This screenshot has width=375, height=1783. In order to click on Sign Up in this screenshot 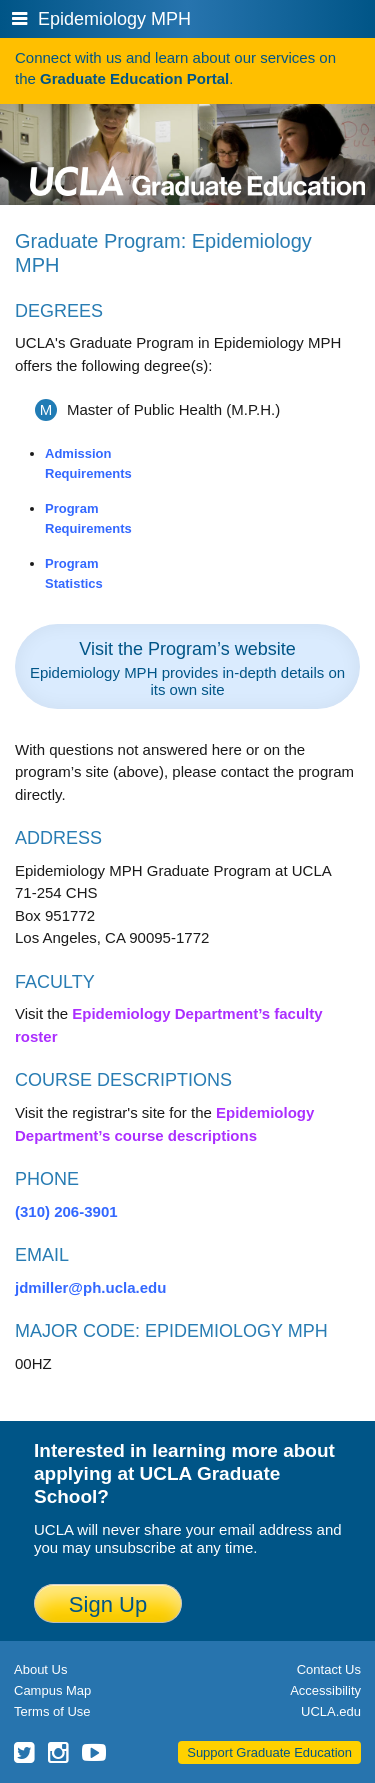, I will do `click(108, 1604)`.